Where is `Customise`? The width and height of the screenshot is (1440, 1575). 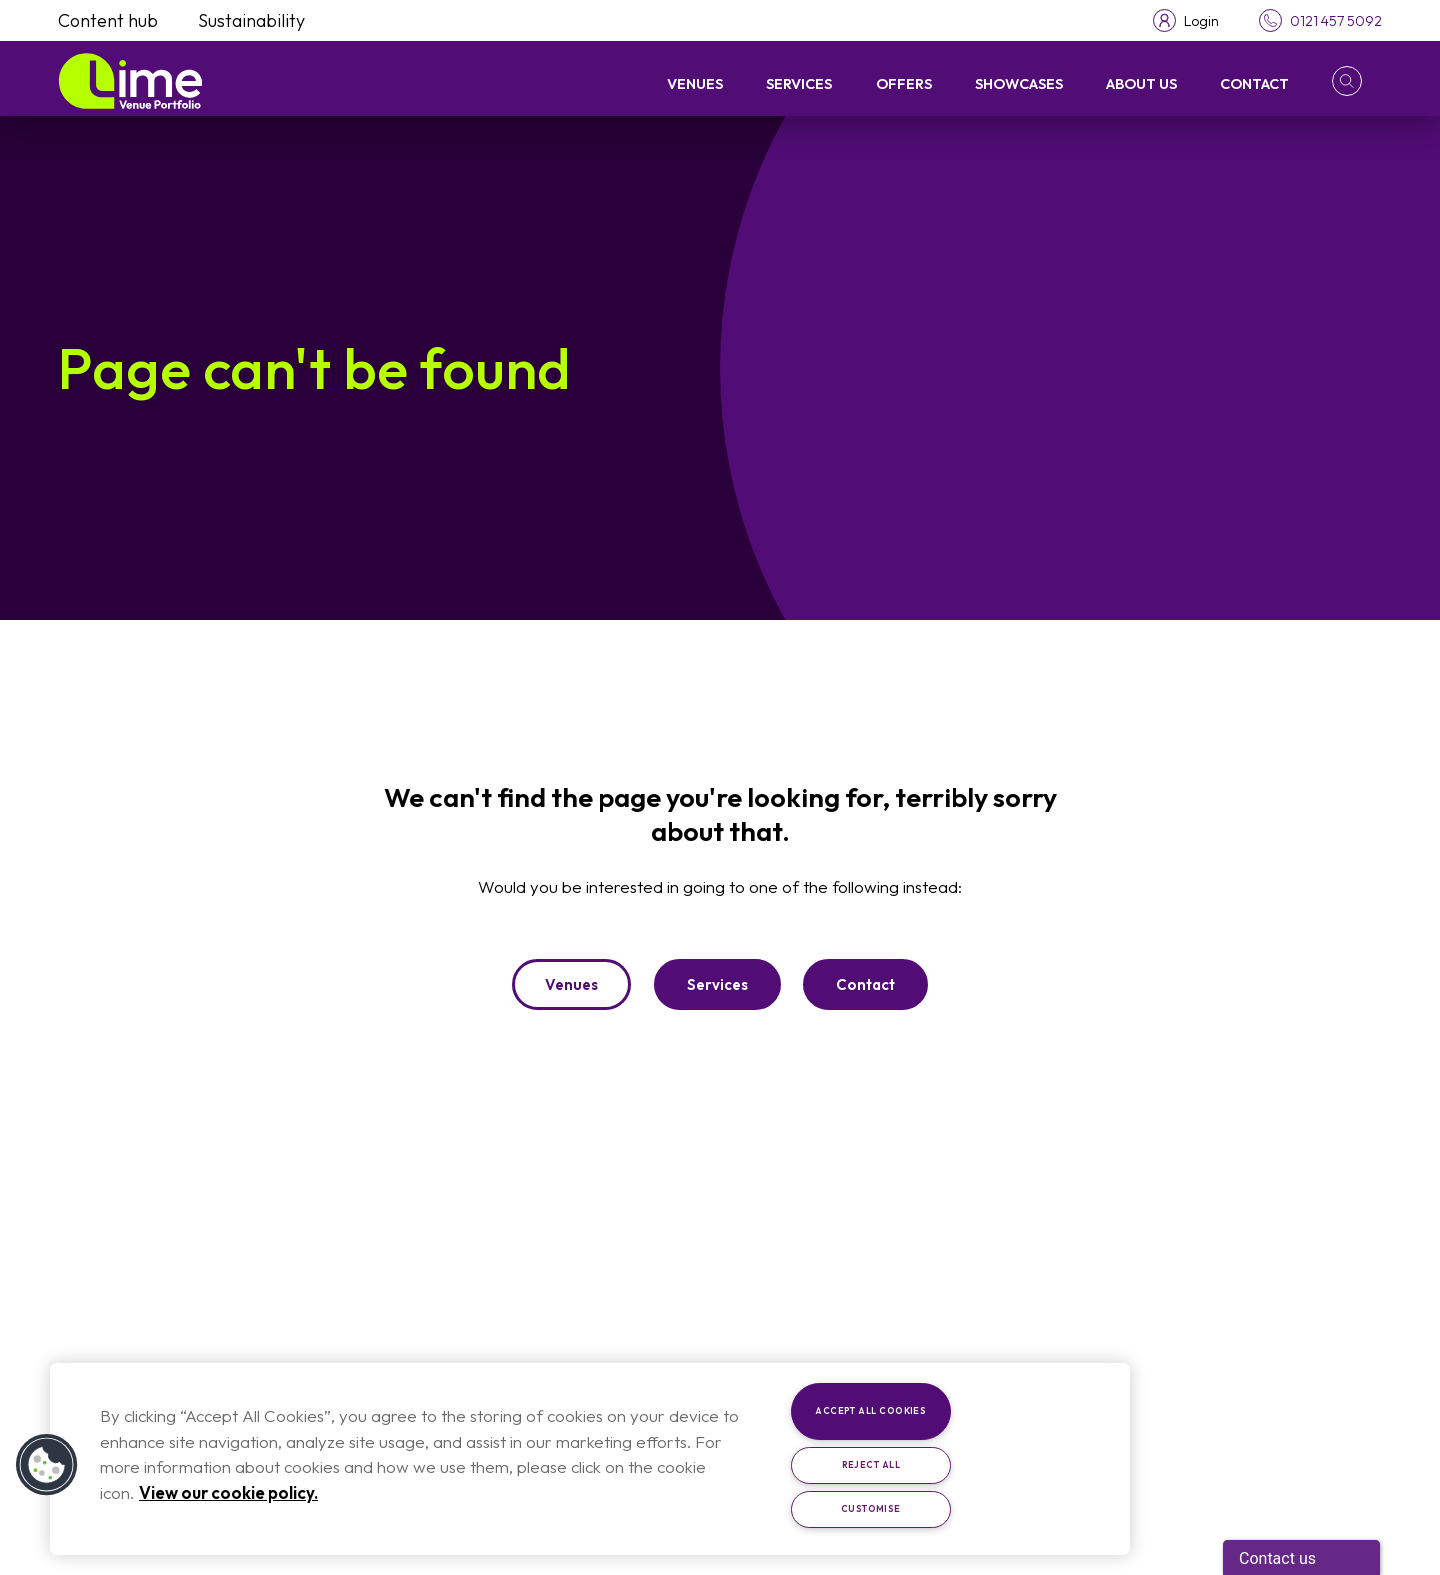
Customise is located at coordinates (871, 1508).